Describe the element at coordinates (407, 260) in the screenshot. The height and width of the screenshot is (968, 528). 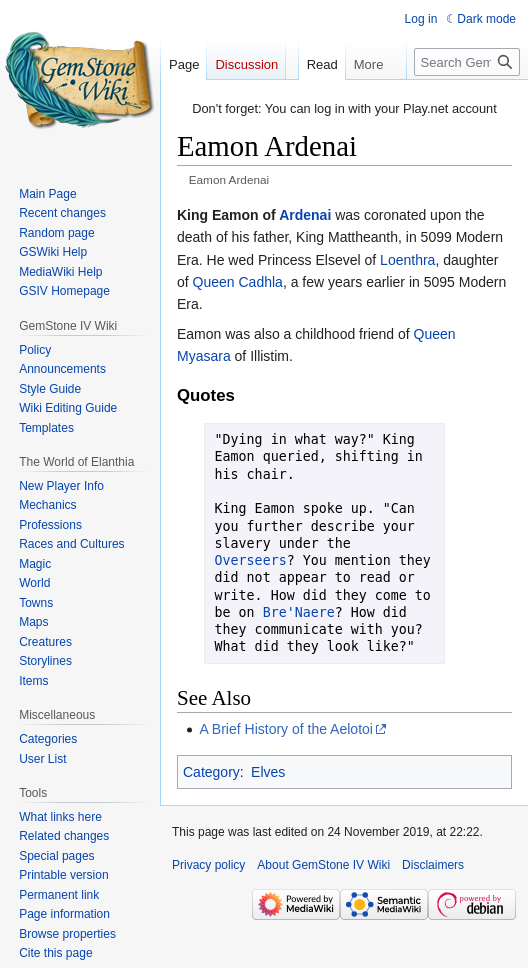
I see `Loenthra` at that location.